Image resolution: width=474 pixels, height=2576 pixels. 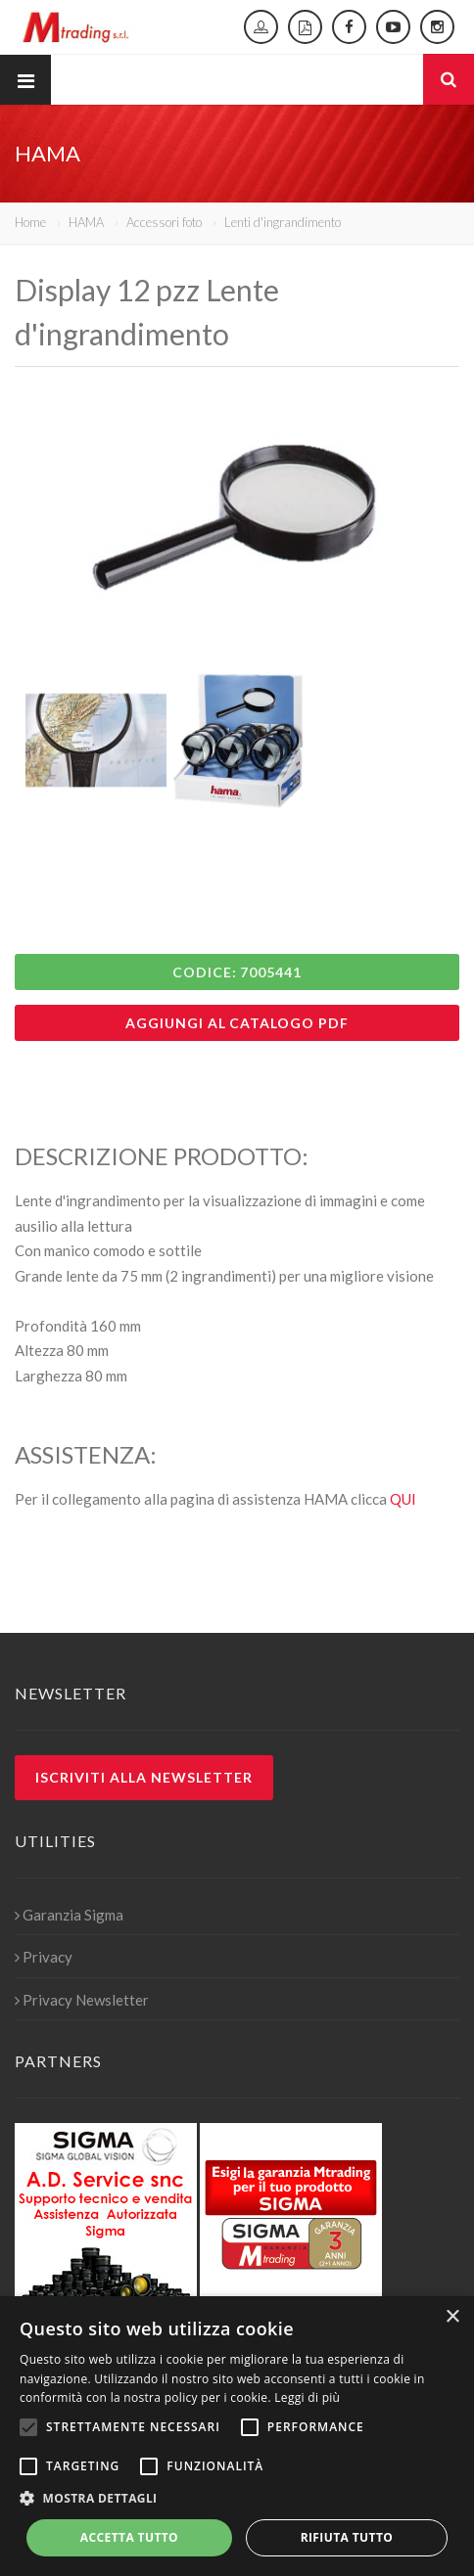 What do you see at coordinates (403, 1499) in the screenshot?
I see `QUI` at bounding box center [403, 1499].